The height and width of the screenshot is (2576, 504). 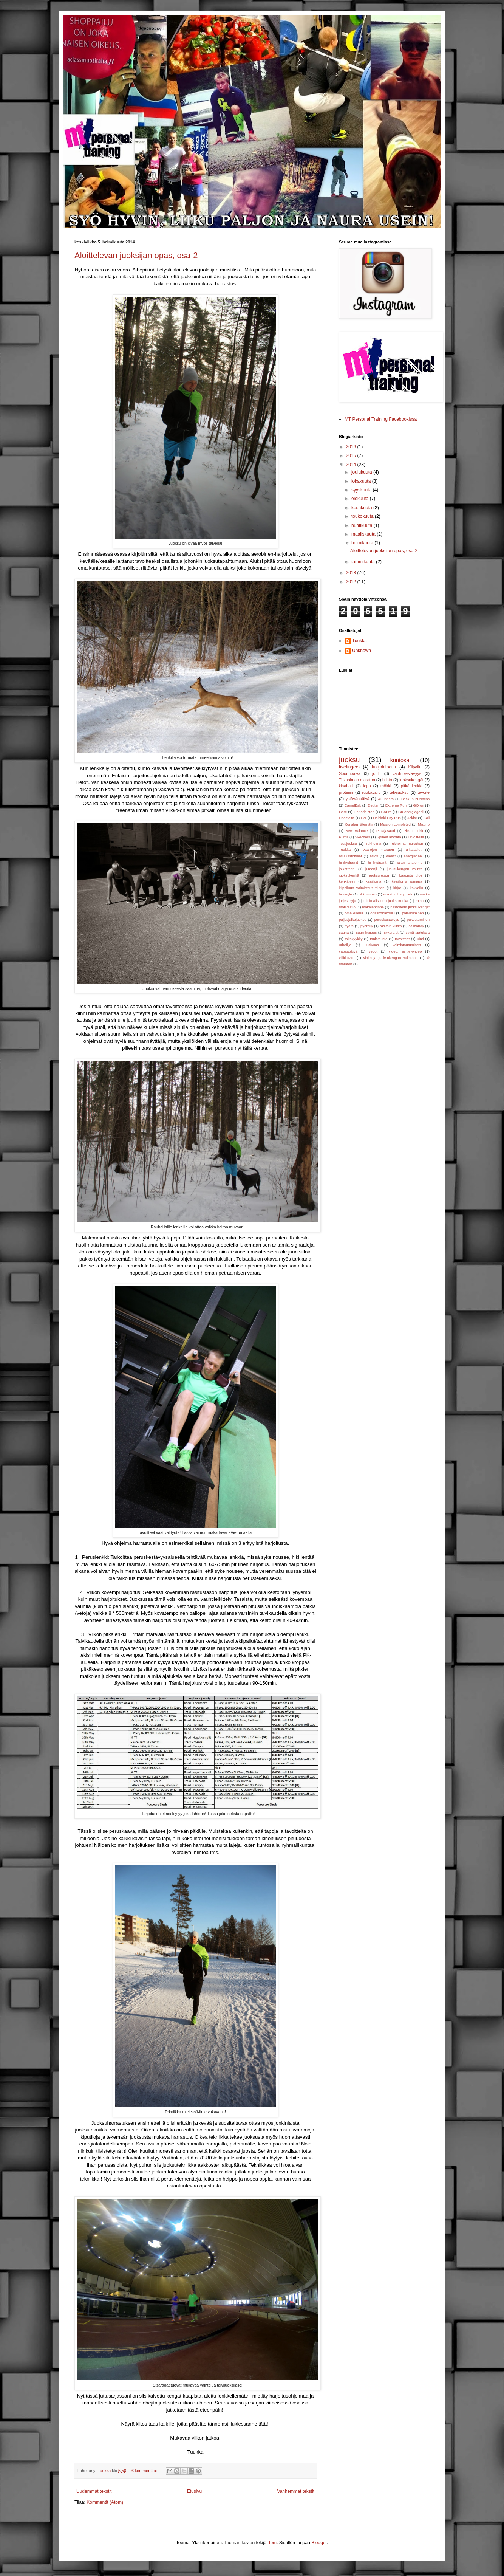 I want to click on Puma, so click(x=343, y=837).